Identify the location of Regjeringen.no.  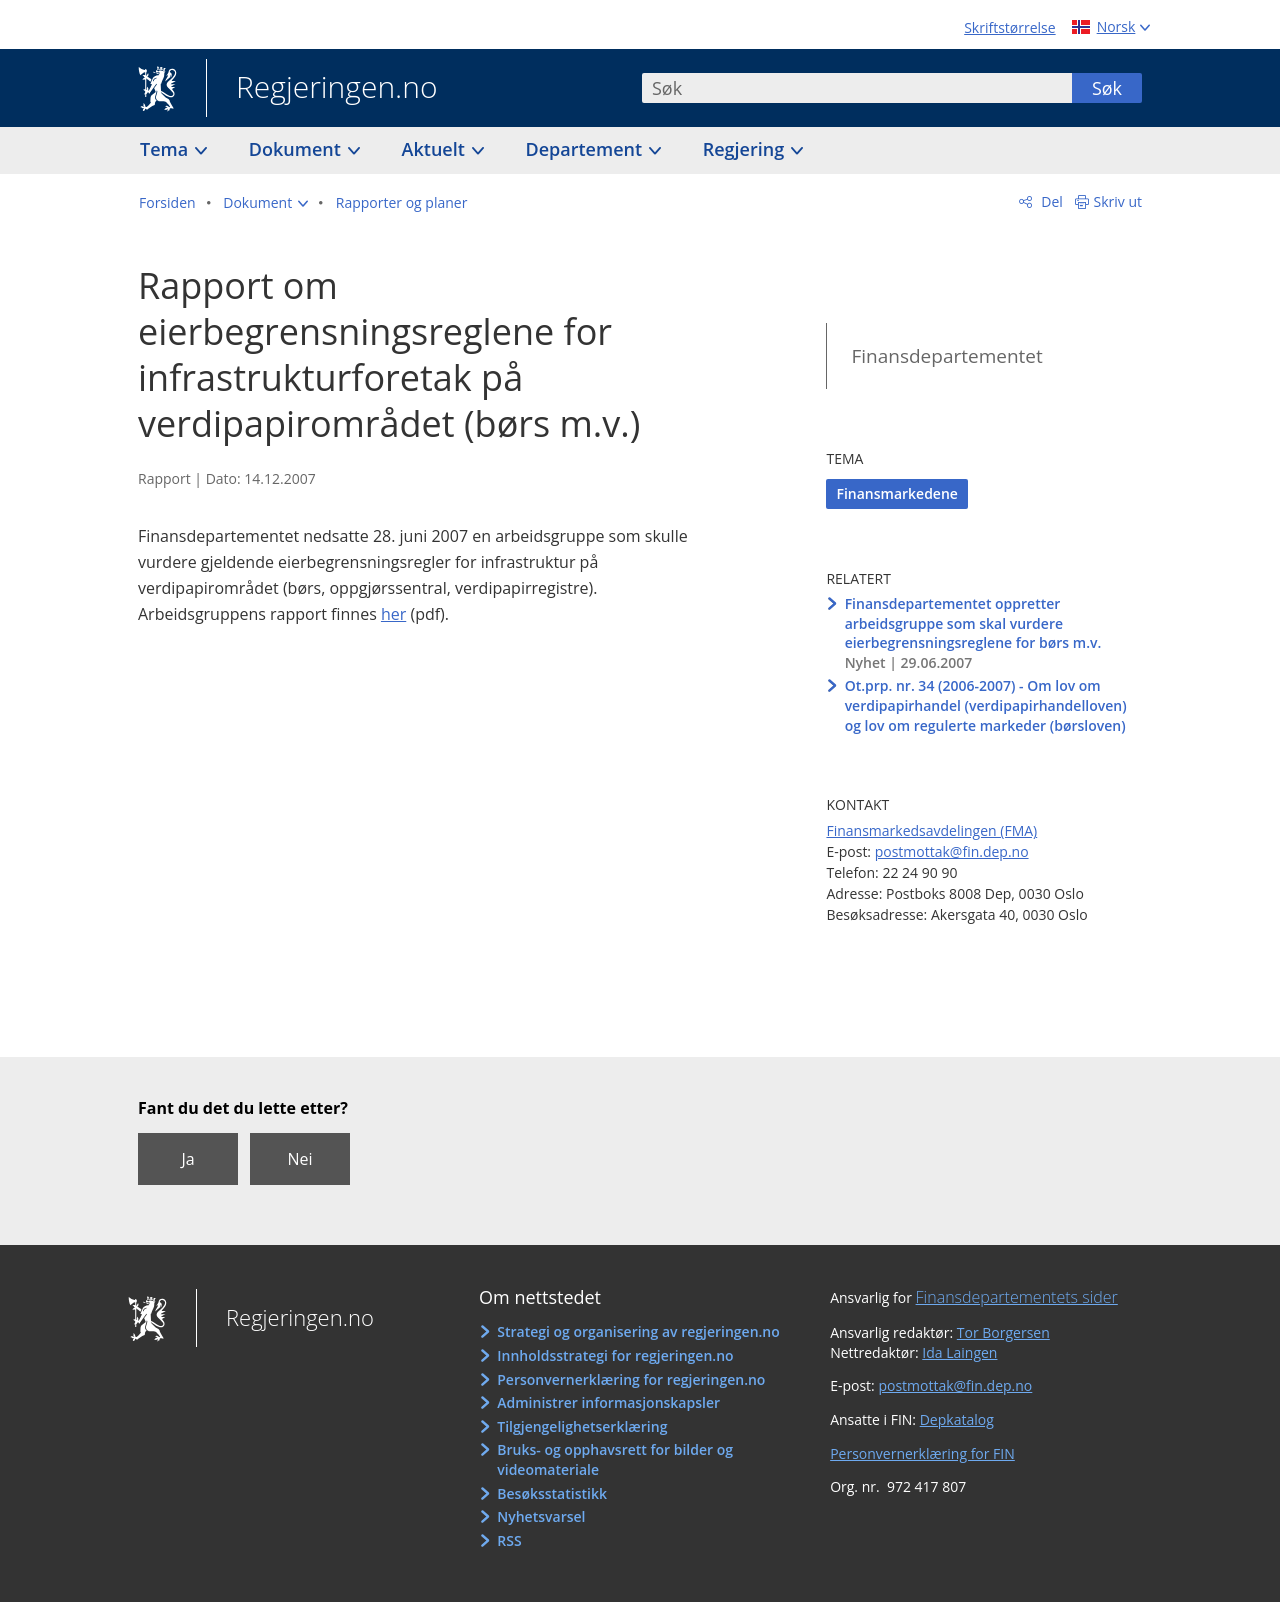
(322, 89).